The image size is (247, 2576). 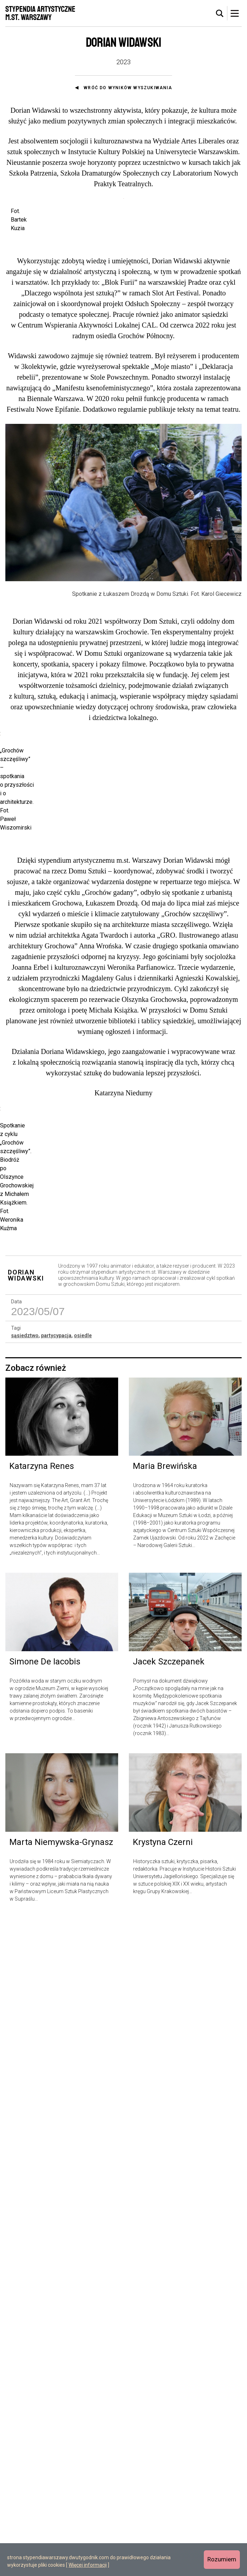 What do you see at coordinates (83, 1992) in the screenshot?
I see `osiedle` at bounding box center [83, 1992].